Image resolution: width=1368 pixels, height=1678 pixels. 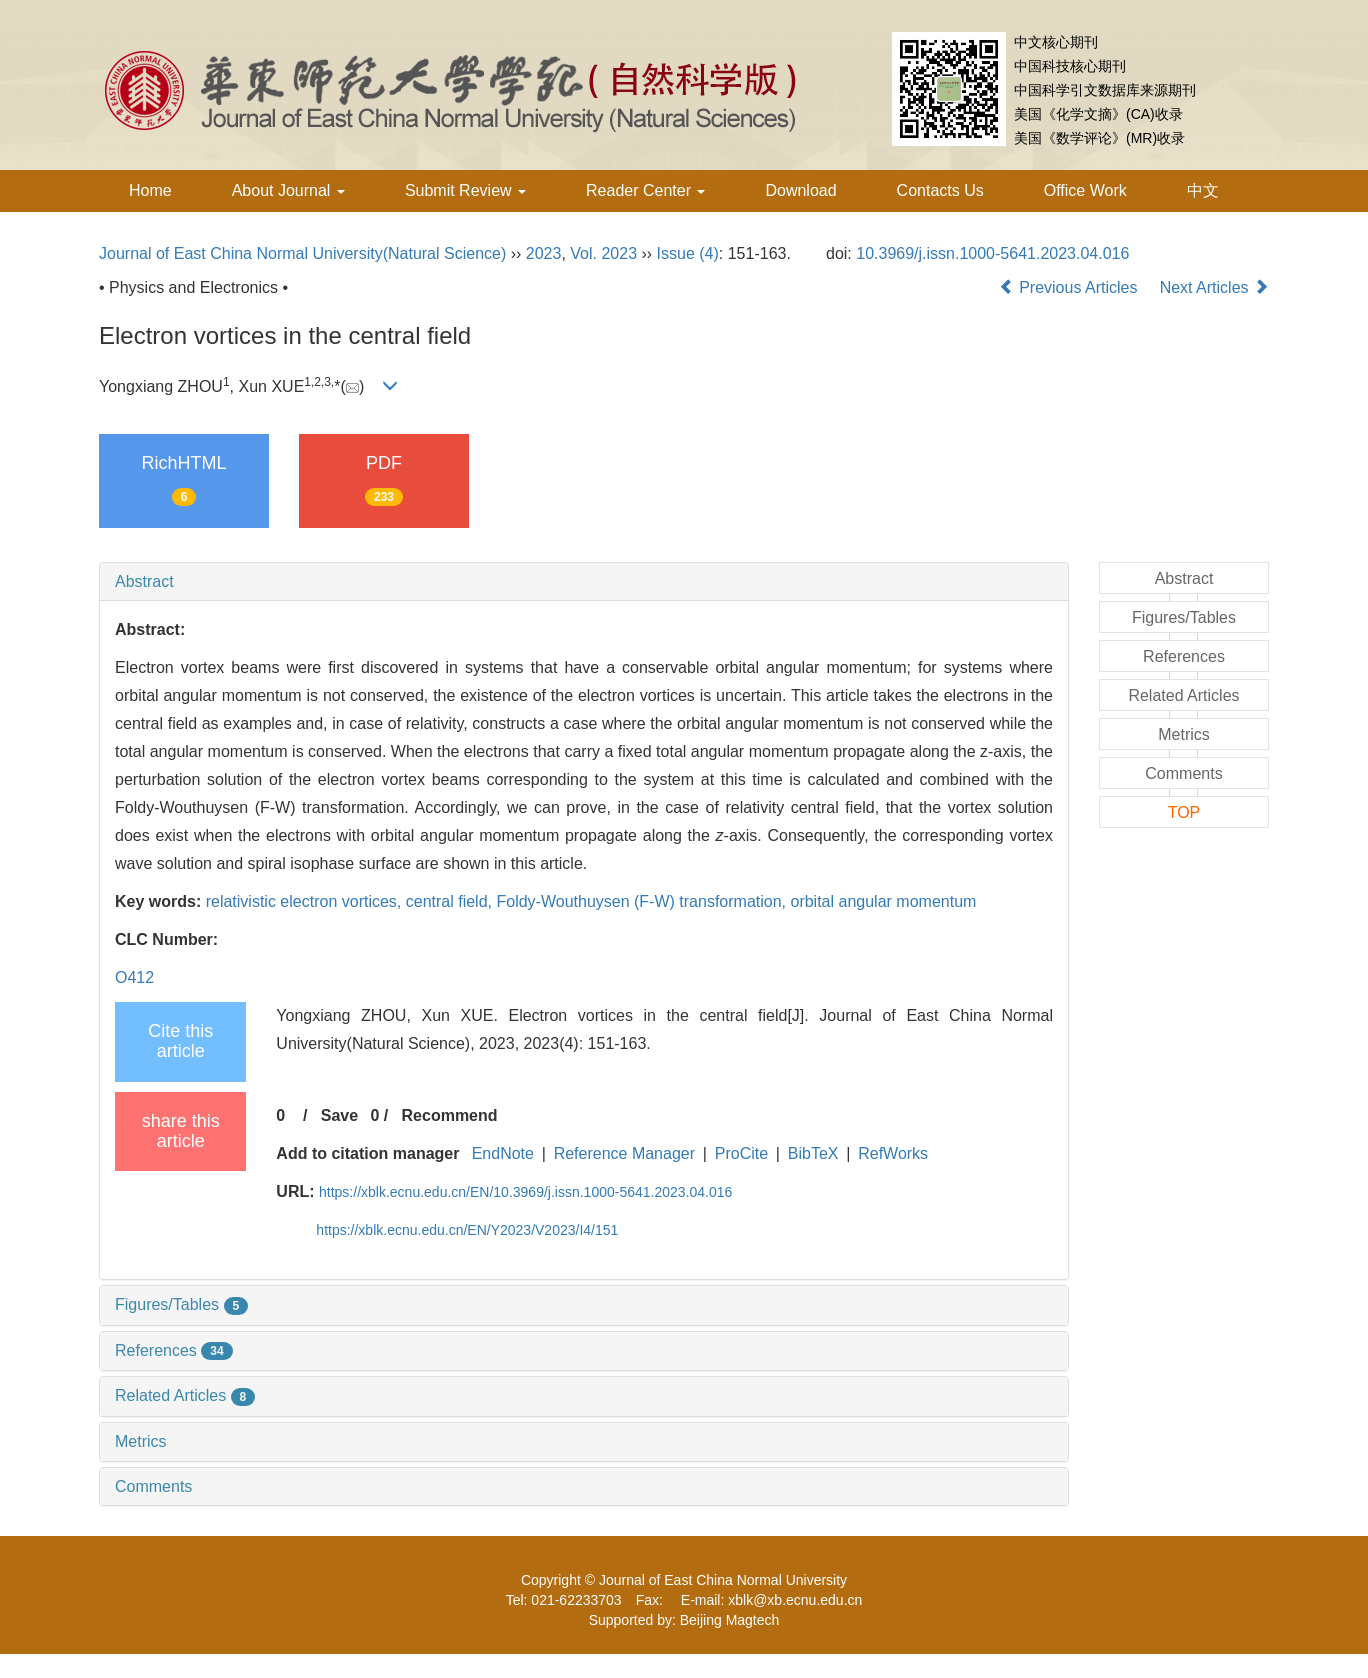 I want to click on Figures/Tables, so click(x=181, y=1304).